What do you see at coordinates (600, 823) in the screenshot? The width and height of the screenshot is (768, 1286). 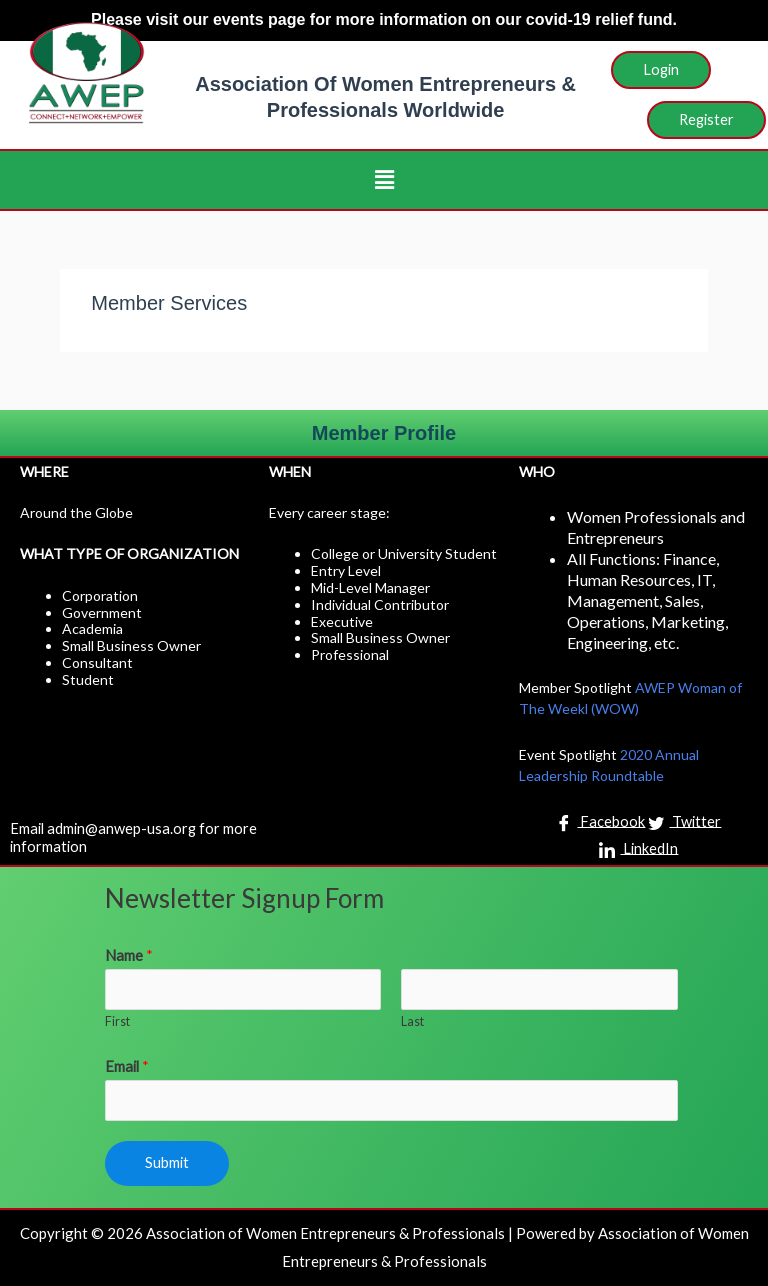 I see `Facebook` at bounding box center [600, 823].